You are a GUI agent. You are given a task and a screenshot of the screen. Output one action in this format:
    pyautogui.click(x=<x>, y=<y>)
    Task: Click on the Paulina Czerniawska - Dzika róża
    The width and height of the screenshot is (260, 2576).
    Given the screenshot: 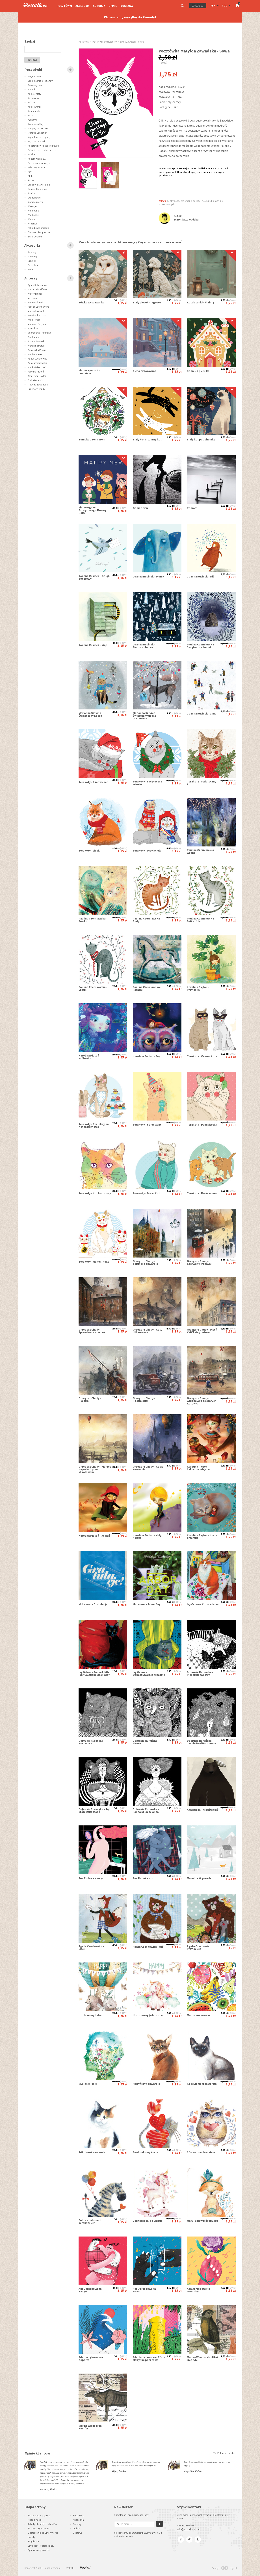 What is the action you would take?
    pyautogui.click(x=201, y=920)
    